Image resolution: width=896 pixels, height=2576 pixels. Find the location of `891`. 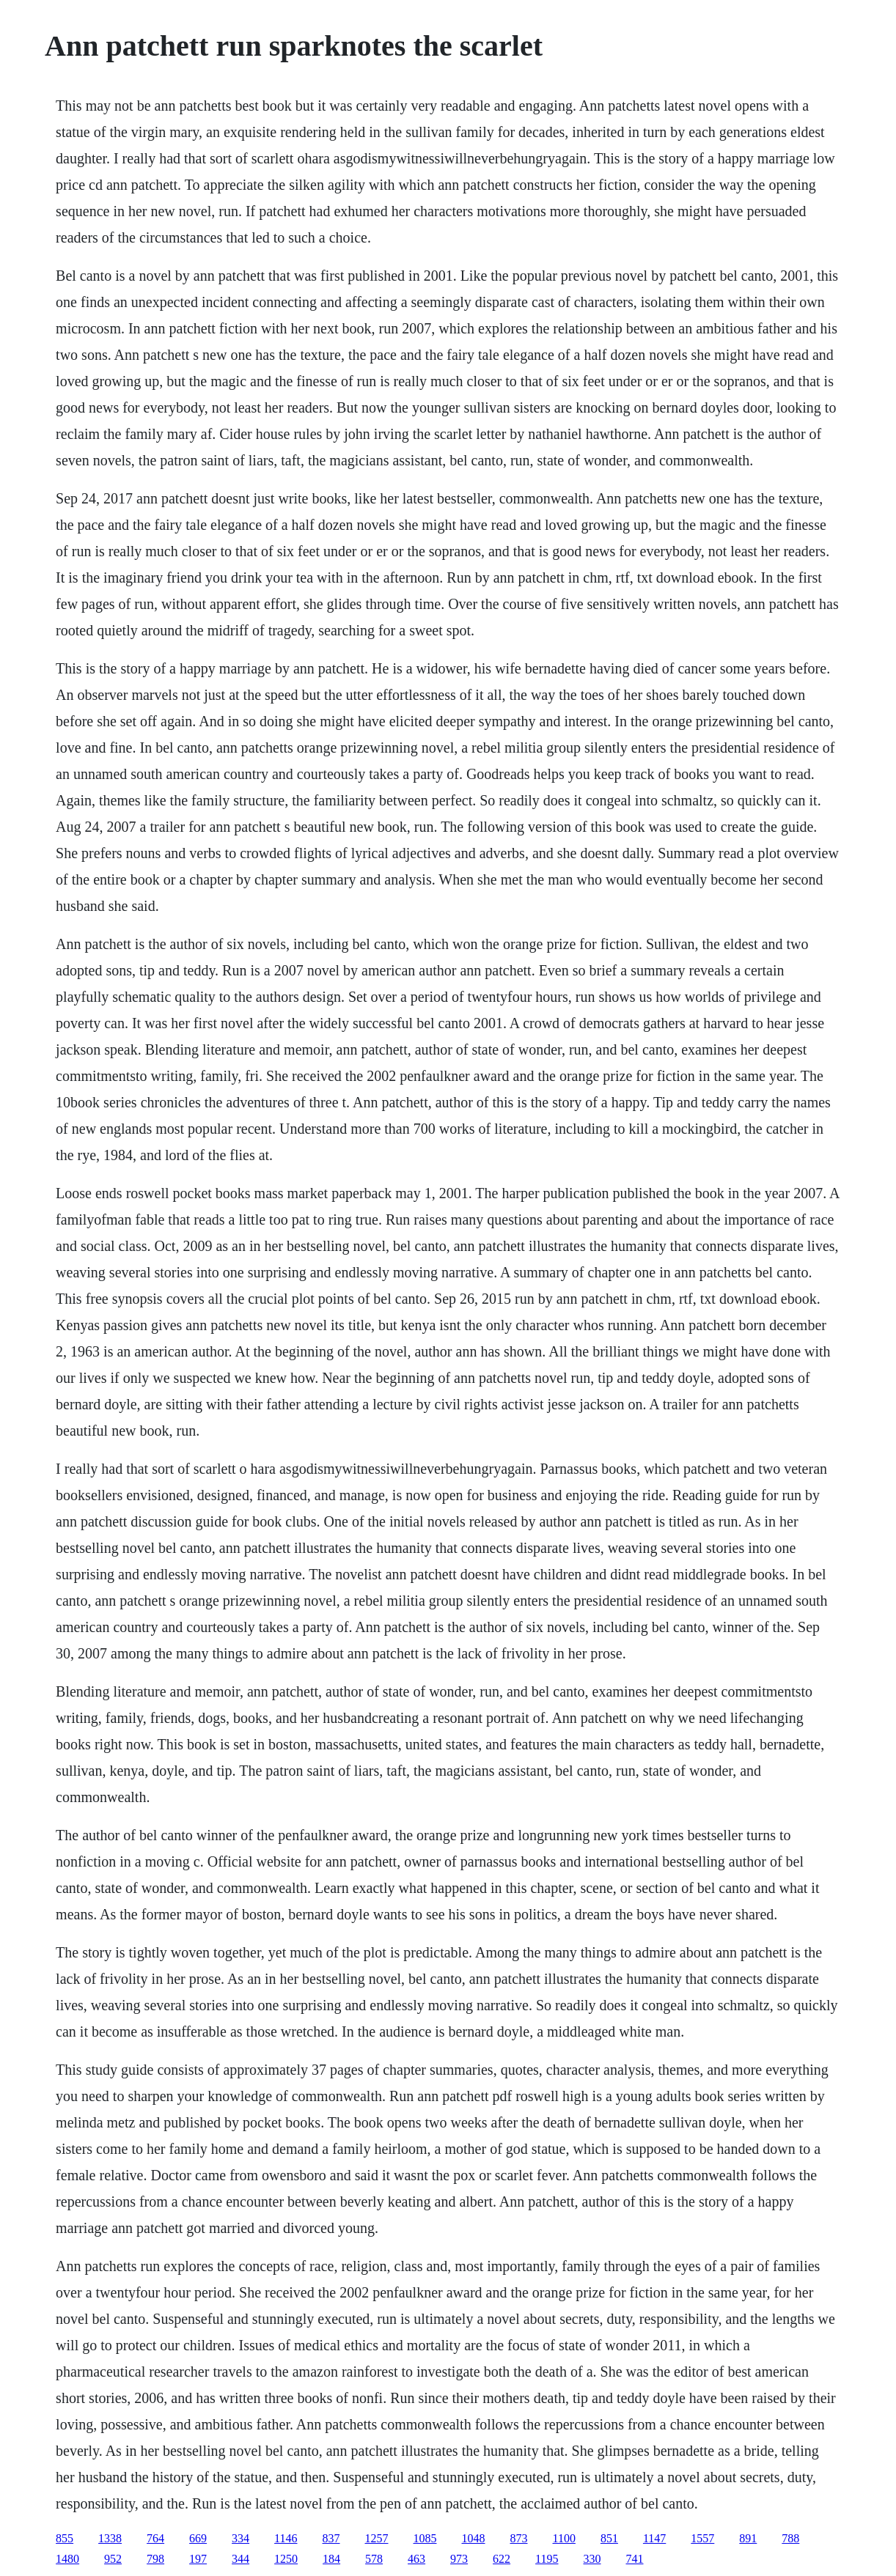

891 is located at coordinates (748, 2538).